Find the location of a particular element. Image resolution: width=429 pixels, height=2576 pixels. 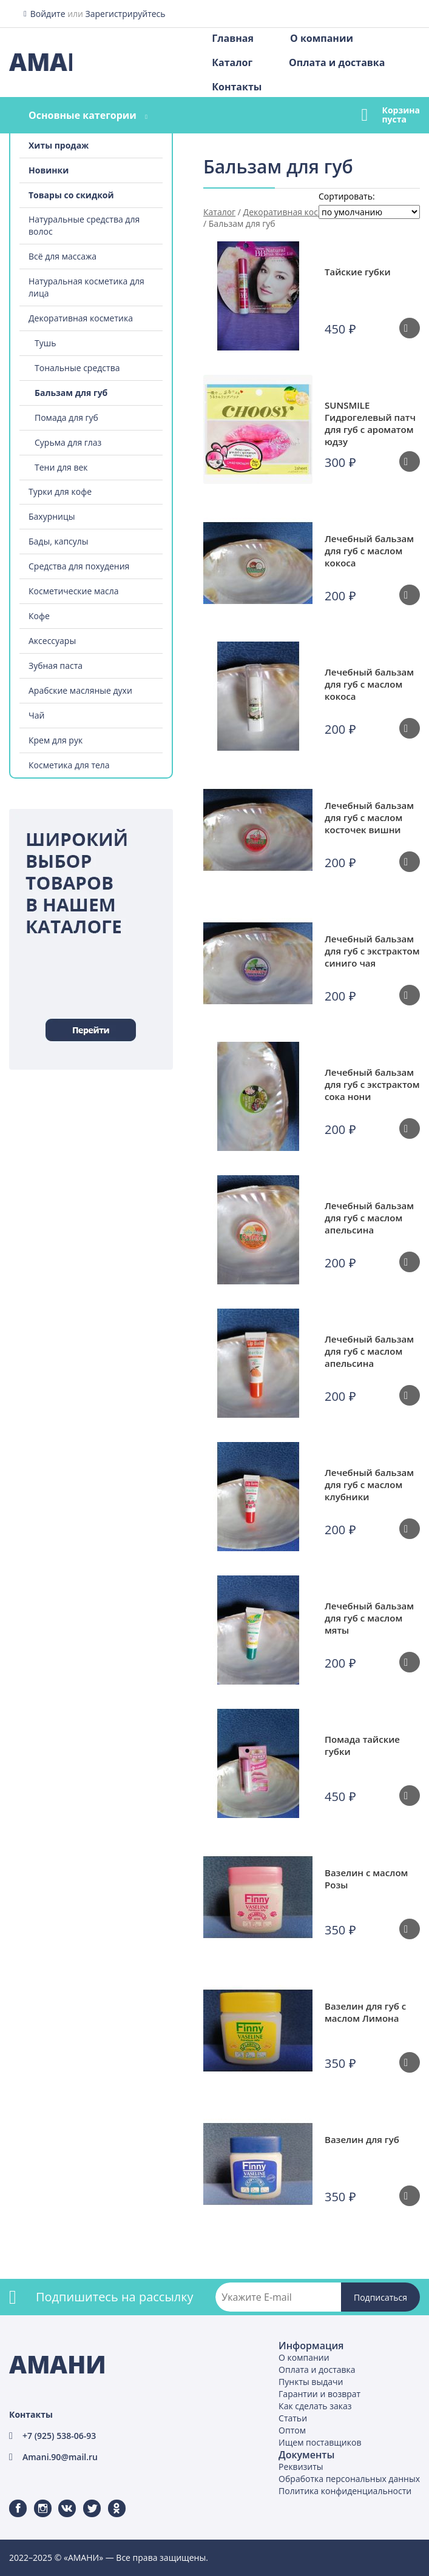

Главная is located at coordinates (233, 38).